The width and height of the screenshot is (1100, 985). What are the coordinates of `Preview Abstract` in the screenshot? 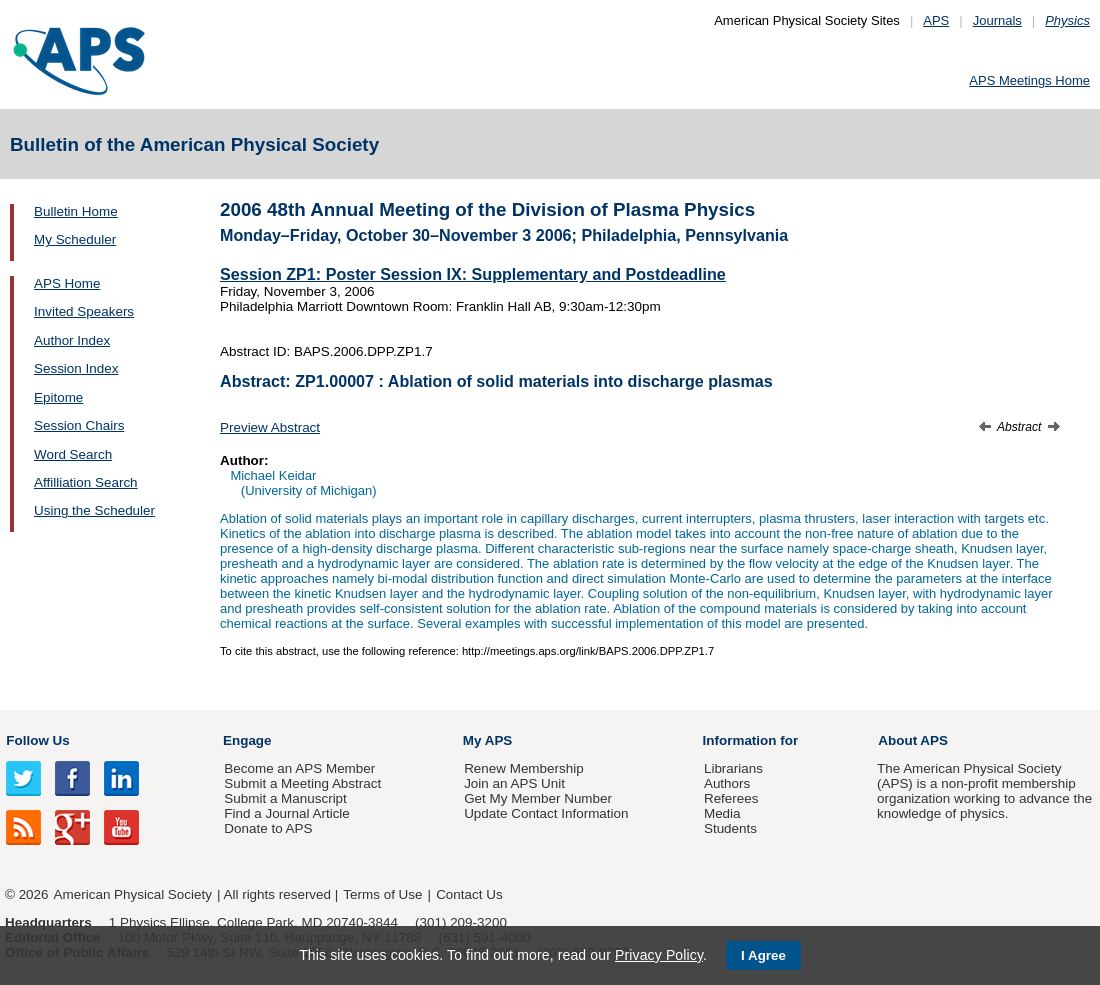 It's located at (270, 427).